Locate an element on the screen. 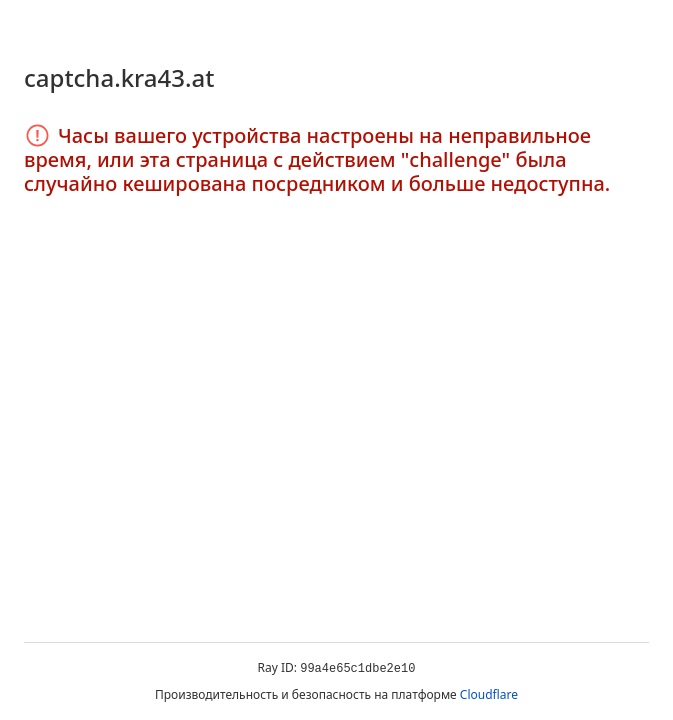 The height and width of the screenshot is (720, 673). Cloudflare is located at coordinates (489, 694).